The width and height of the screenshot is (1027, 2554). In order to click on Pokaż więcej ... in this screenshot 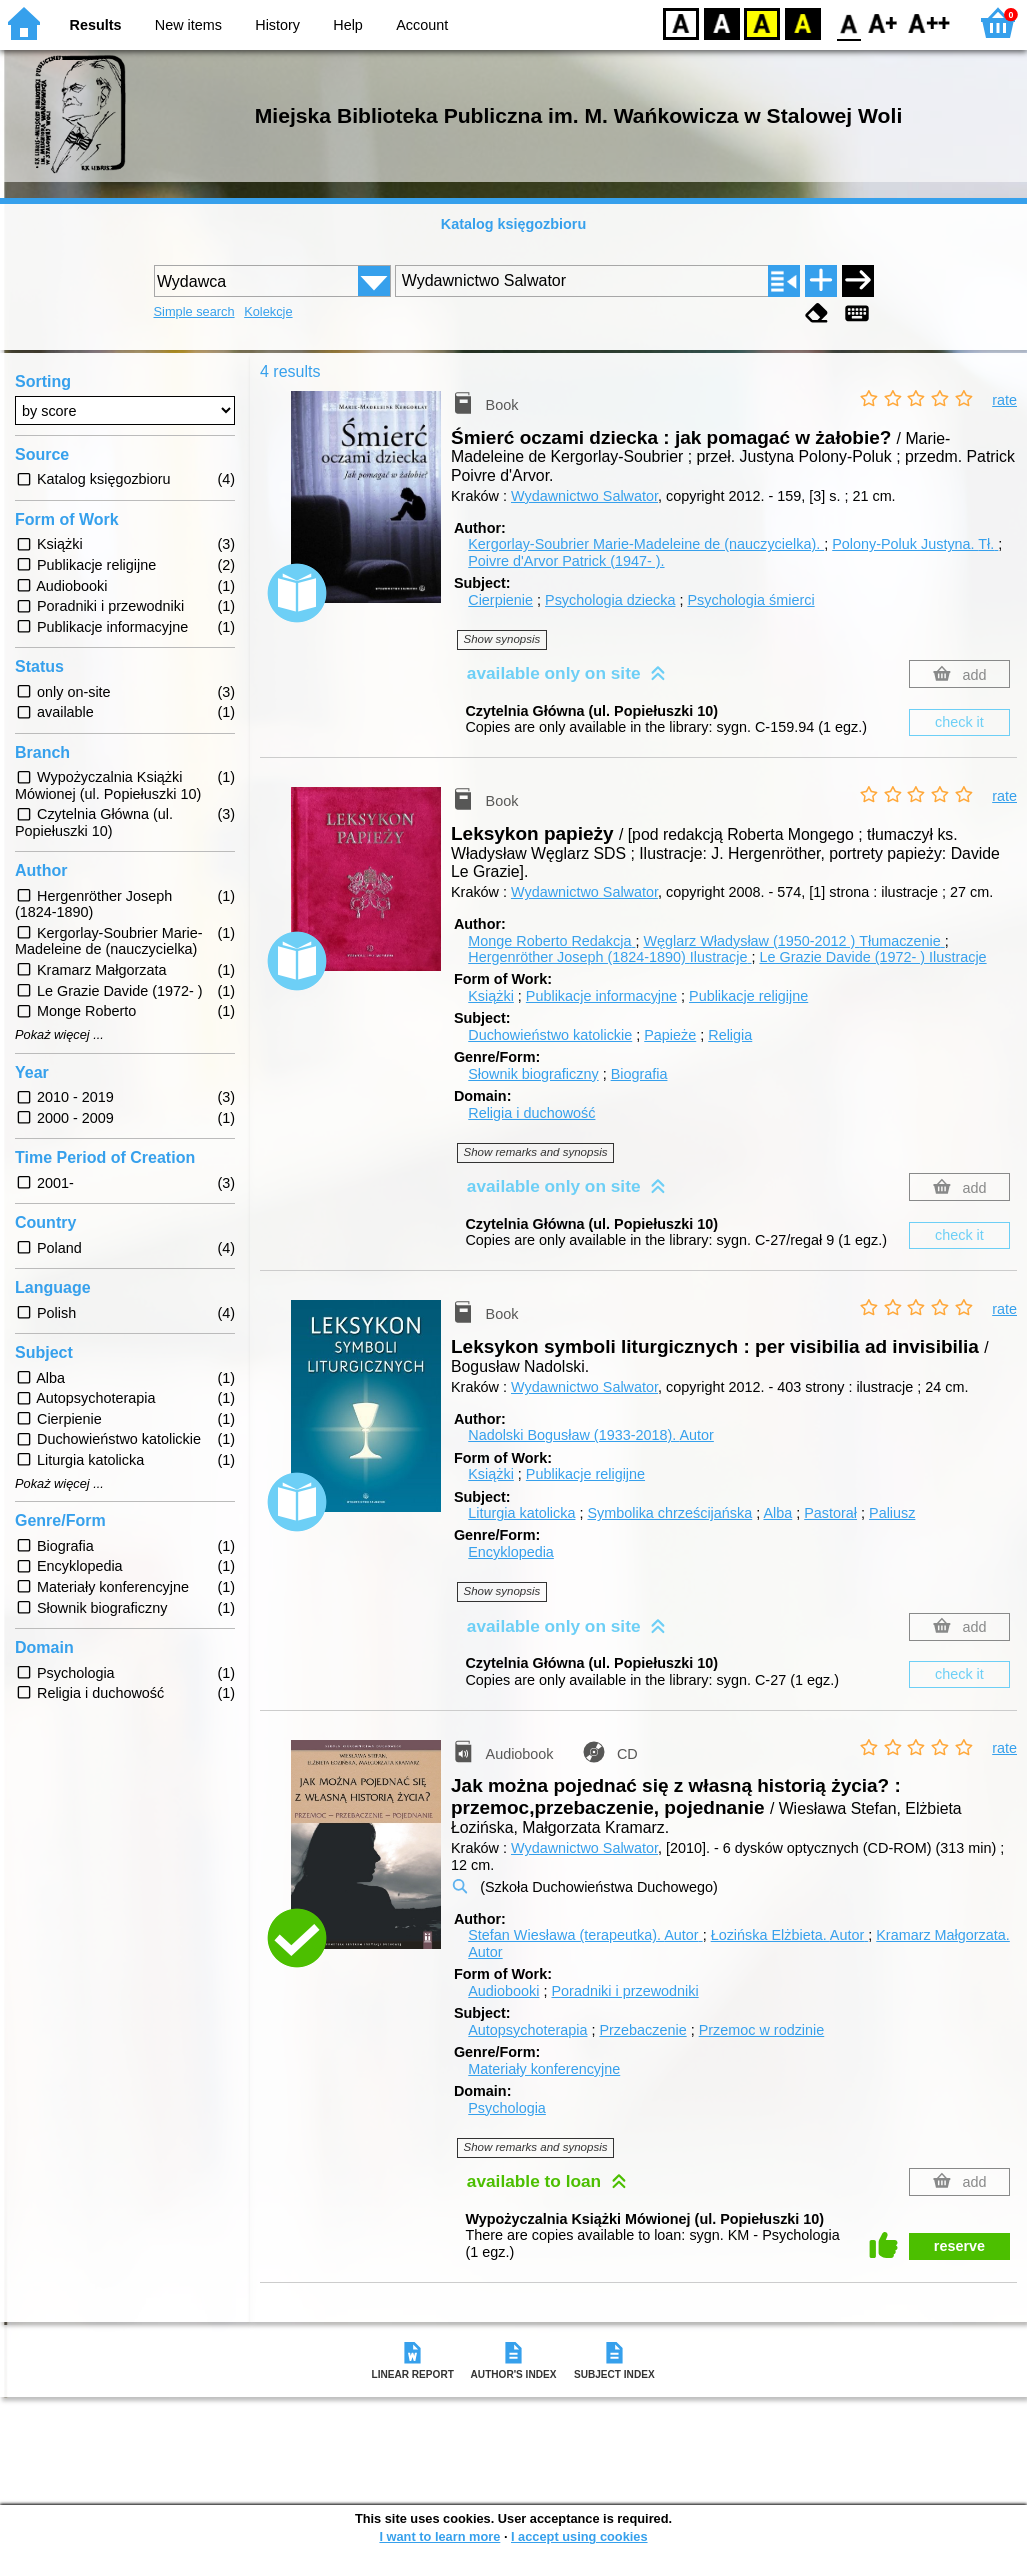, I will do `click(59, 1035)`.